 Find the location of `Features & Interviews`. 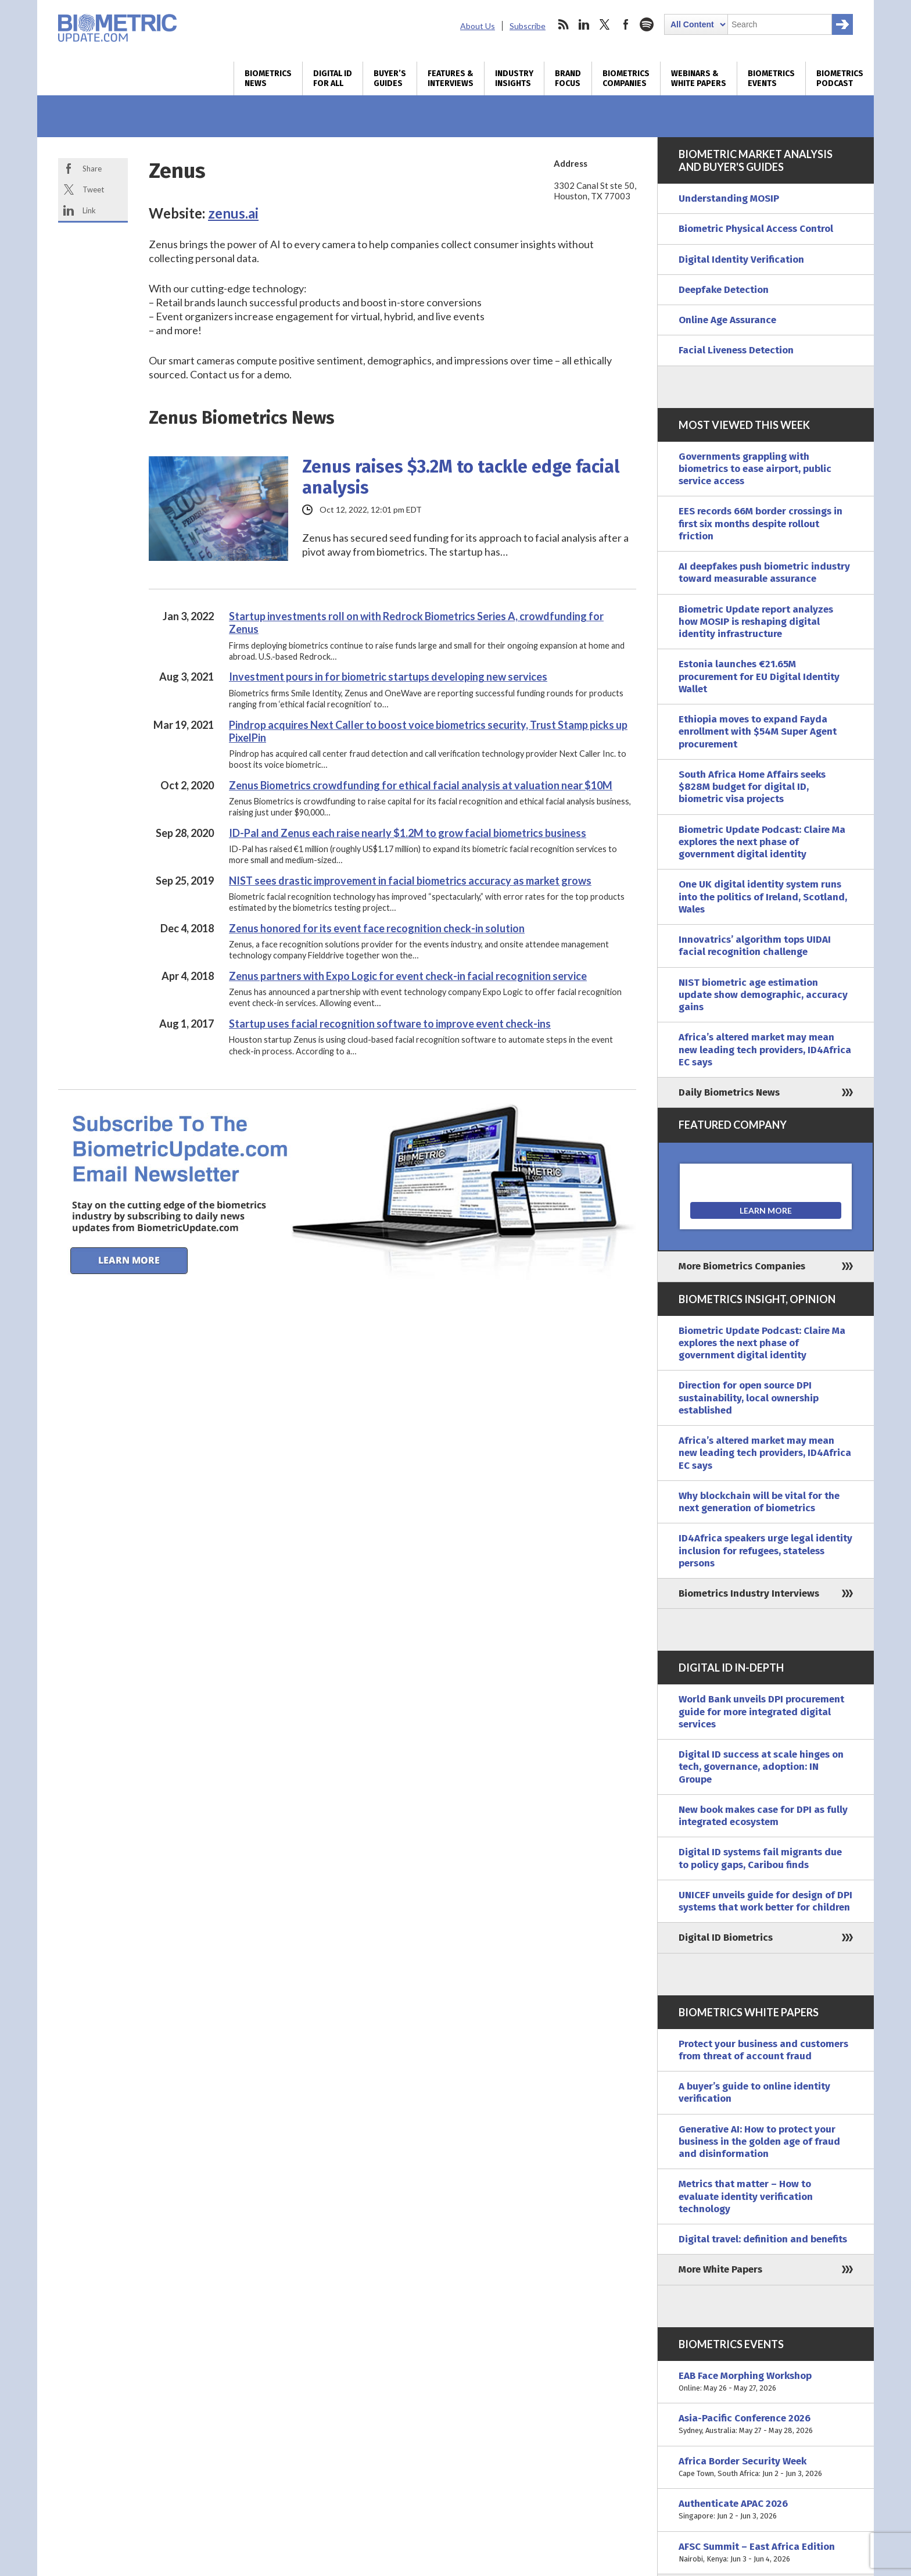

Features & Interviews is located at coordinates (451, 78).